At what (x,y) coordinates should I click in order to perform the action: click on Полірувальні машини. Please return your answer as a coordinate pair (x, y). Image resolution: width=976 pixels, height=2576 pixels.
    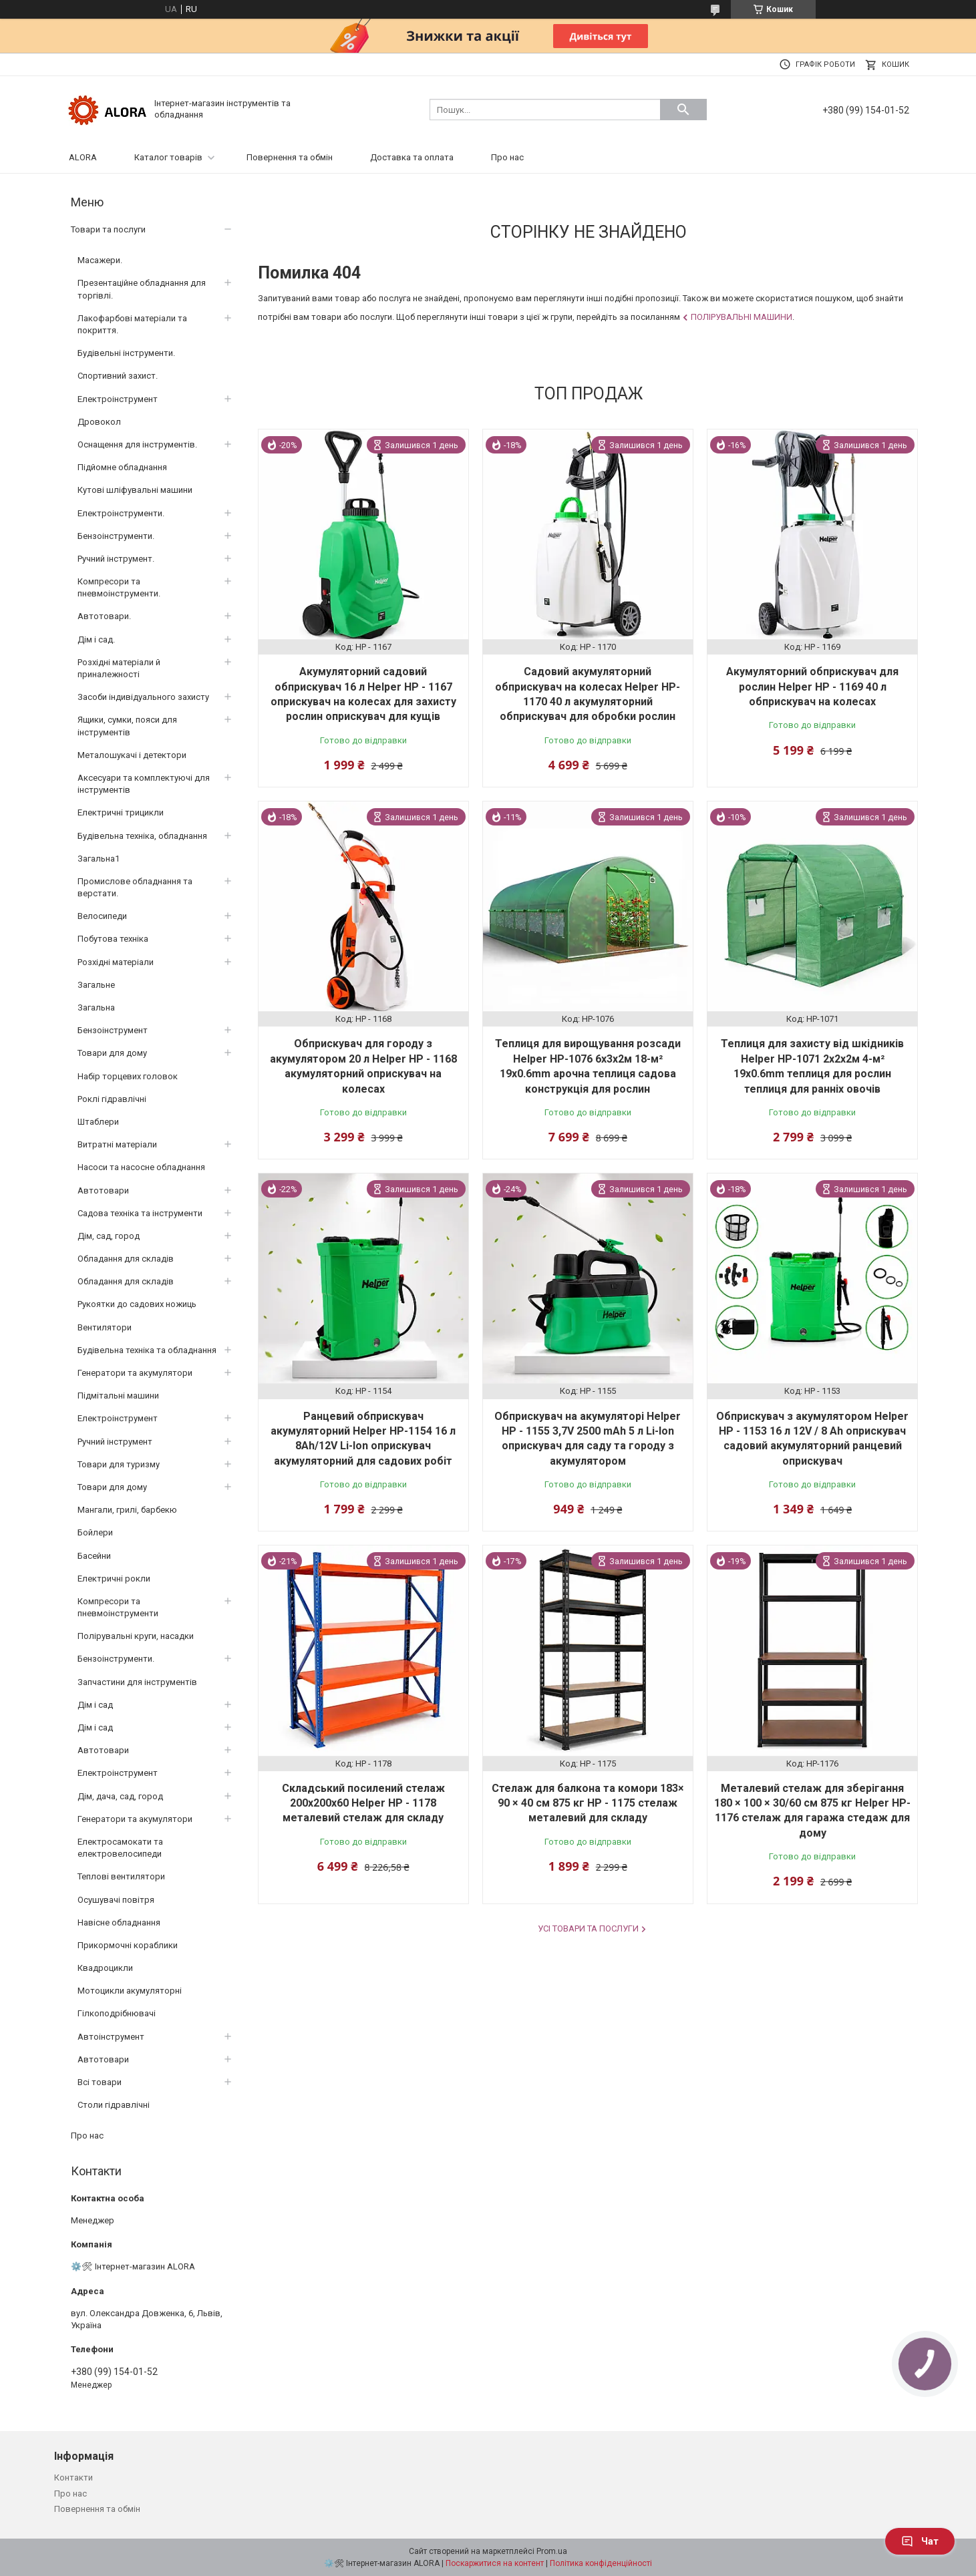
    Looking at the image, I should click on (741, 317).